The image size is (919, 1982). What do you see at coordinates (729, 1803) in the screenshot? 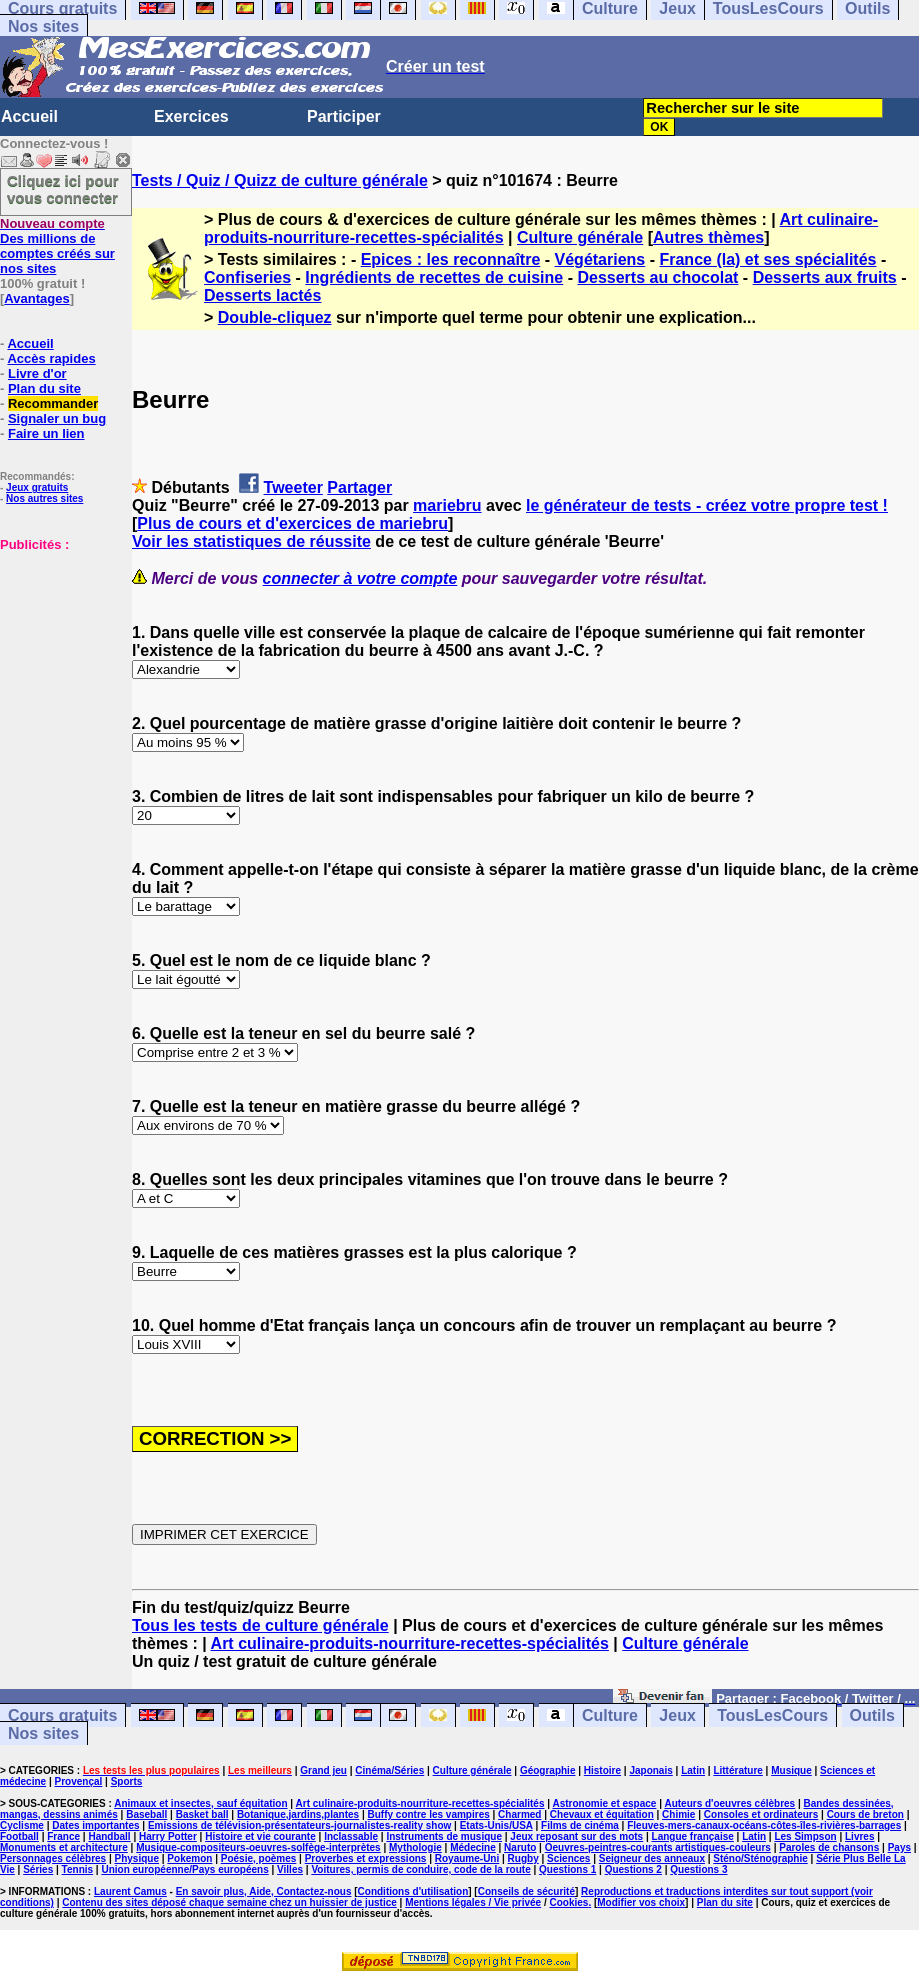
I see `Auteurs d'oeuvres célèbres` at bounding box center [729, 1803].